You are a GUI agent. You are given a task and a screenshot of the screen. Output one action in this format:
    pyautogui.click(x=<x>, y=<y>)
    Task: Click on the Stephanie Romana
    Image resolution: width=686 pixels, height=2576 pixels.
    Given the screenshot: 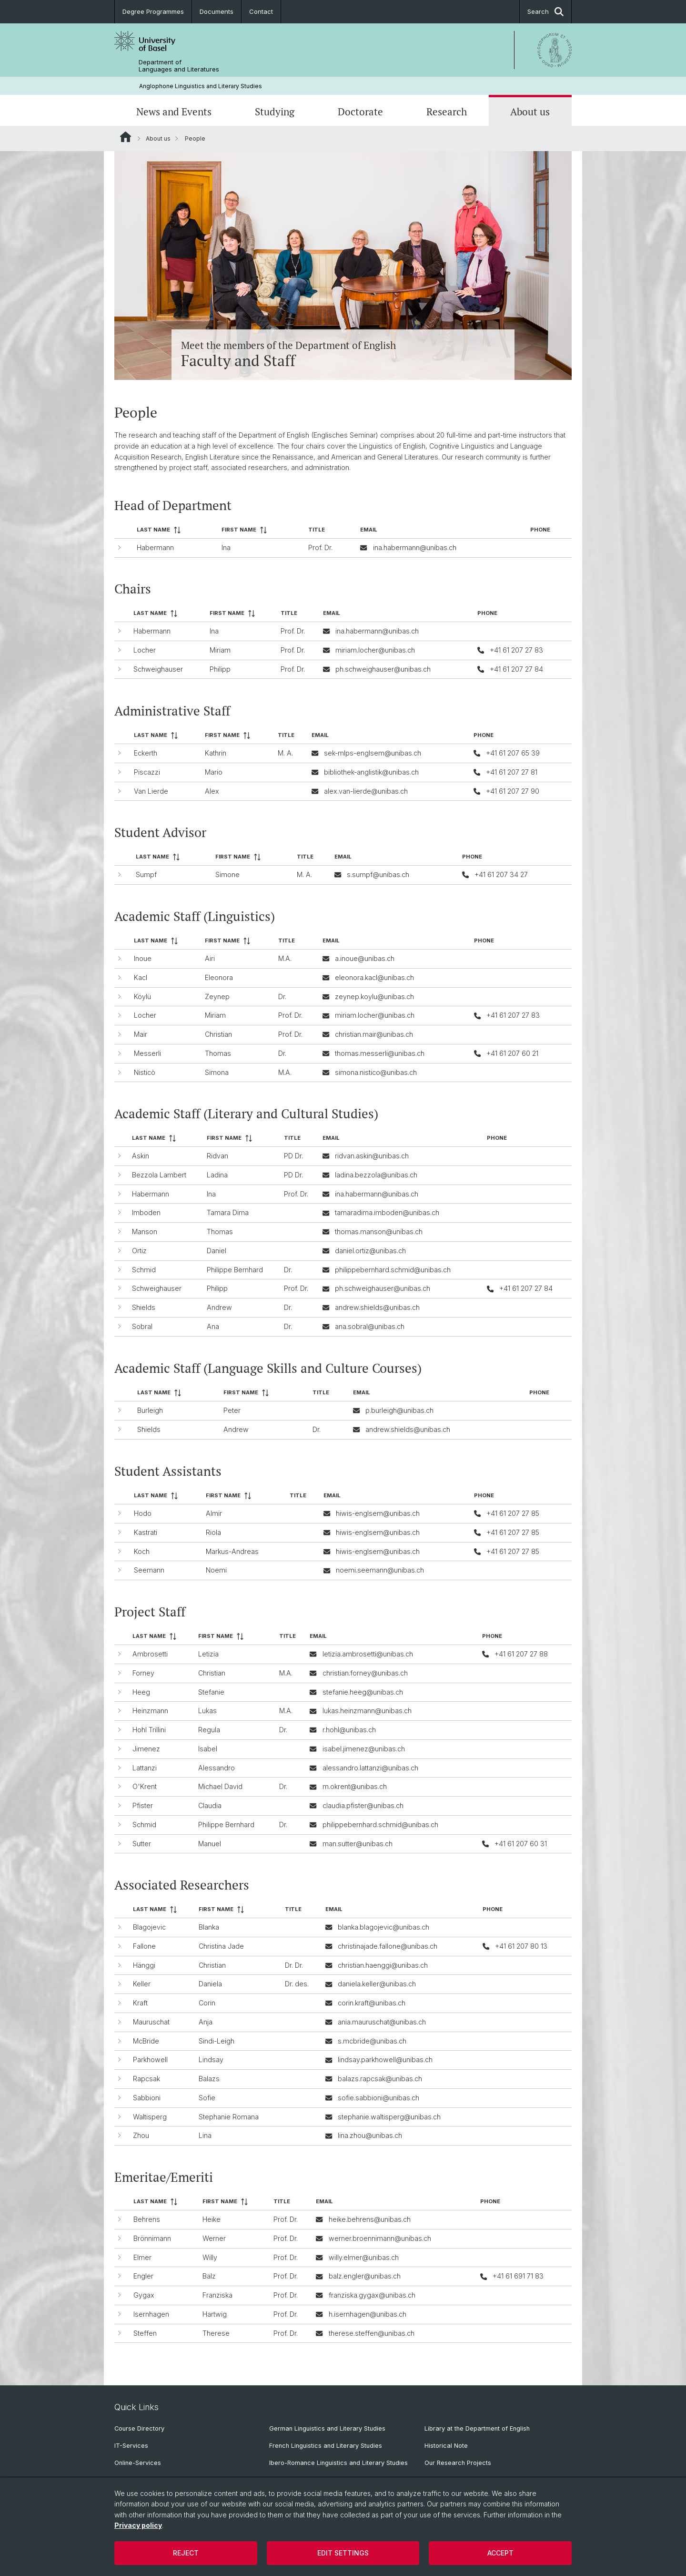 What is the action you would take?
    pyautogui.click(x=229, y=2117)
    